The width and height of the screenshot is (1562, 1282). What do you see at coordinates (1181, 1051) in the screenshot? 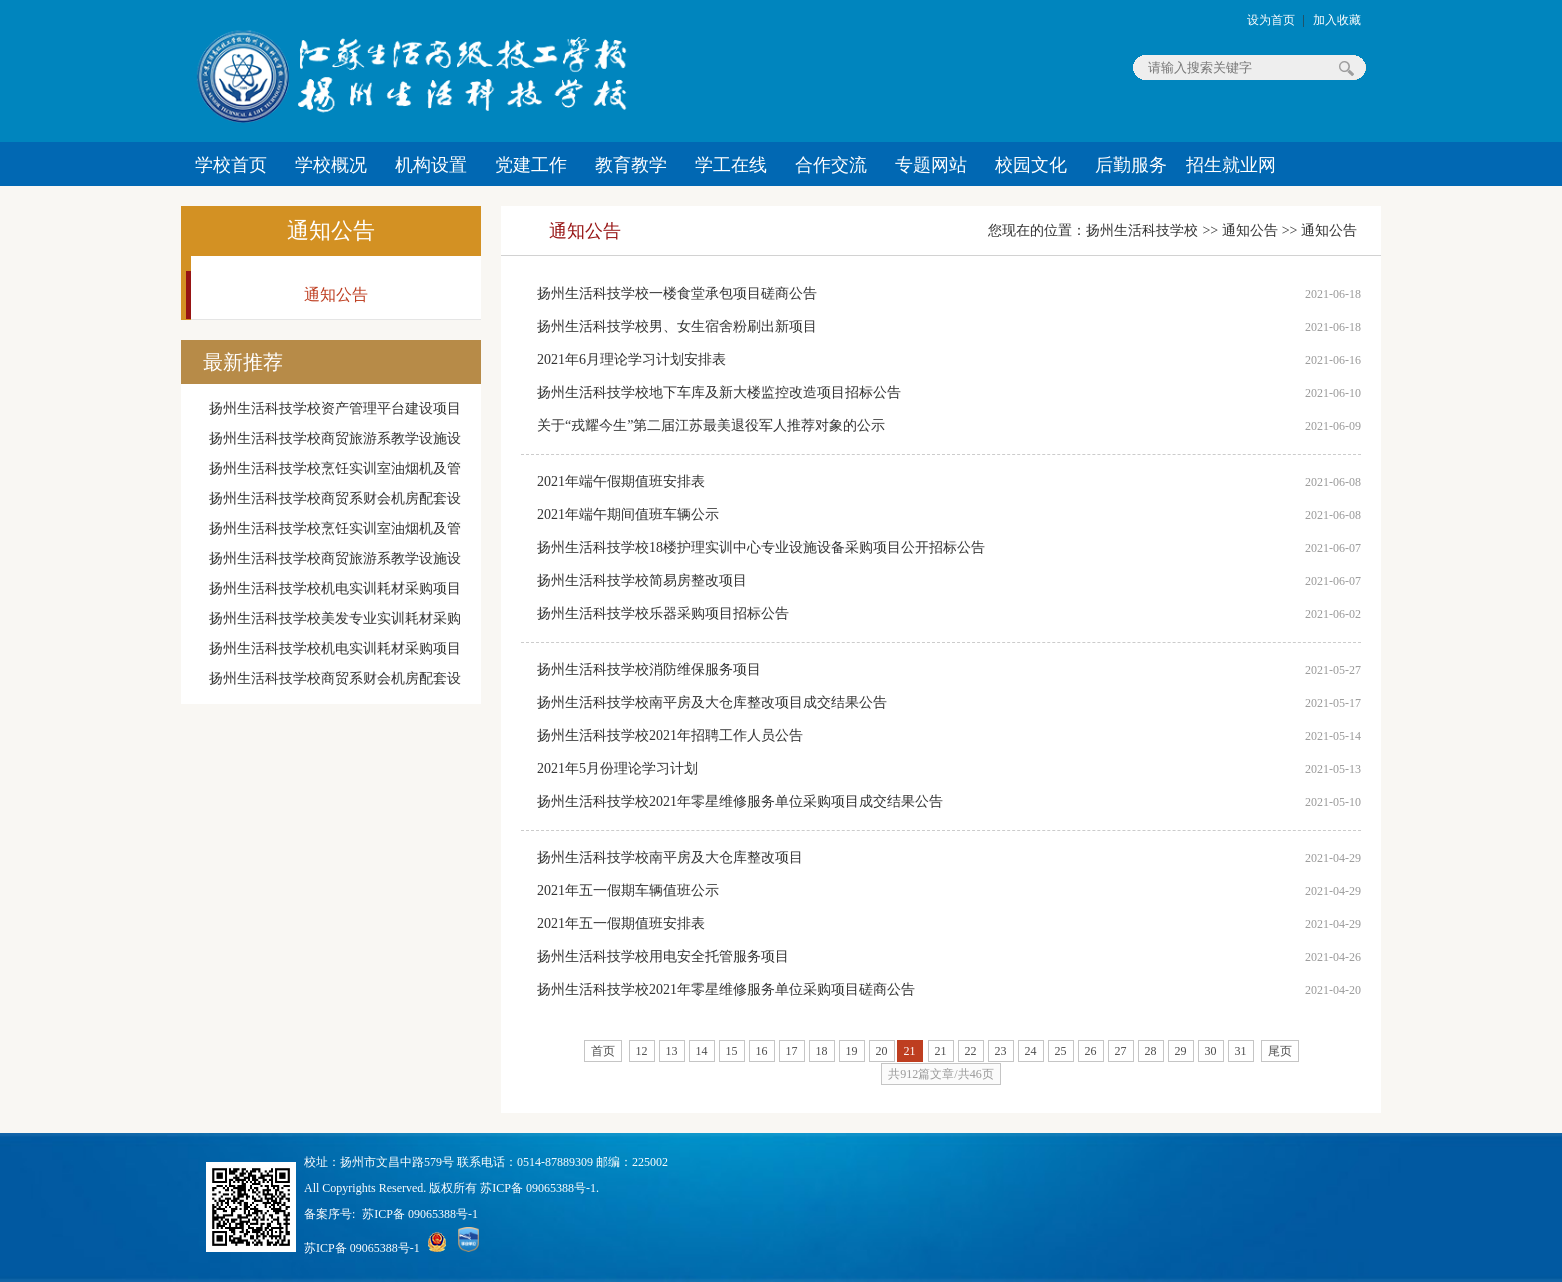
I see `29` at bounding box center [1181, 1051].